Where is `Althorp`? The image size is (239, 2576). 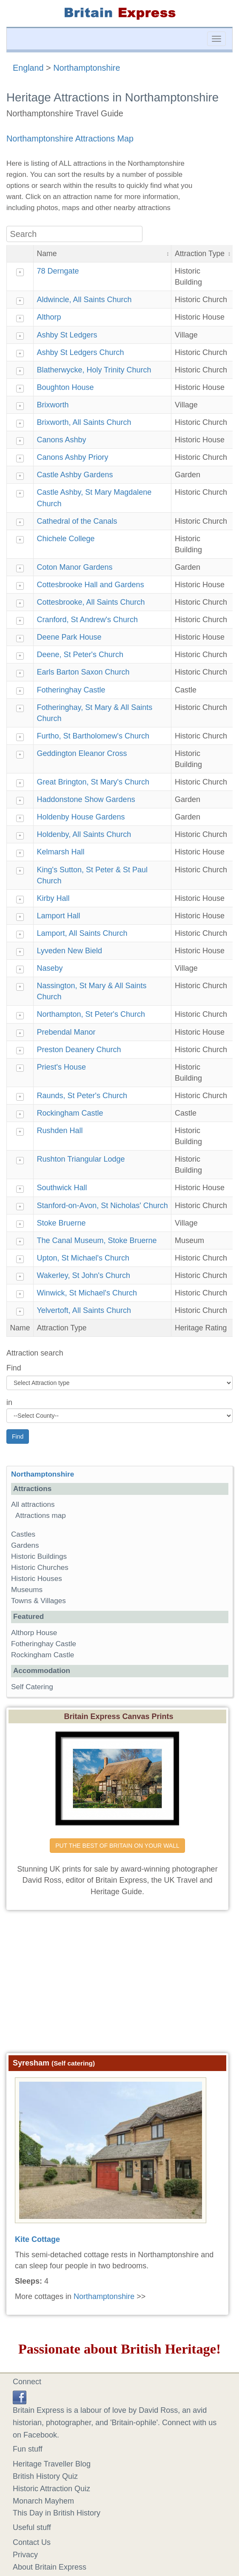
Althorp is located at coordinates (49, 317).